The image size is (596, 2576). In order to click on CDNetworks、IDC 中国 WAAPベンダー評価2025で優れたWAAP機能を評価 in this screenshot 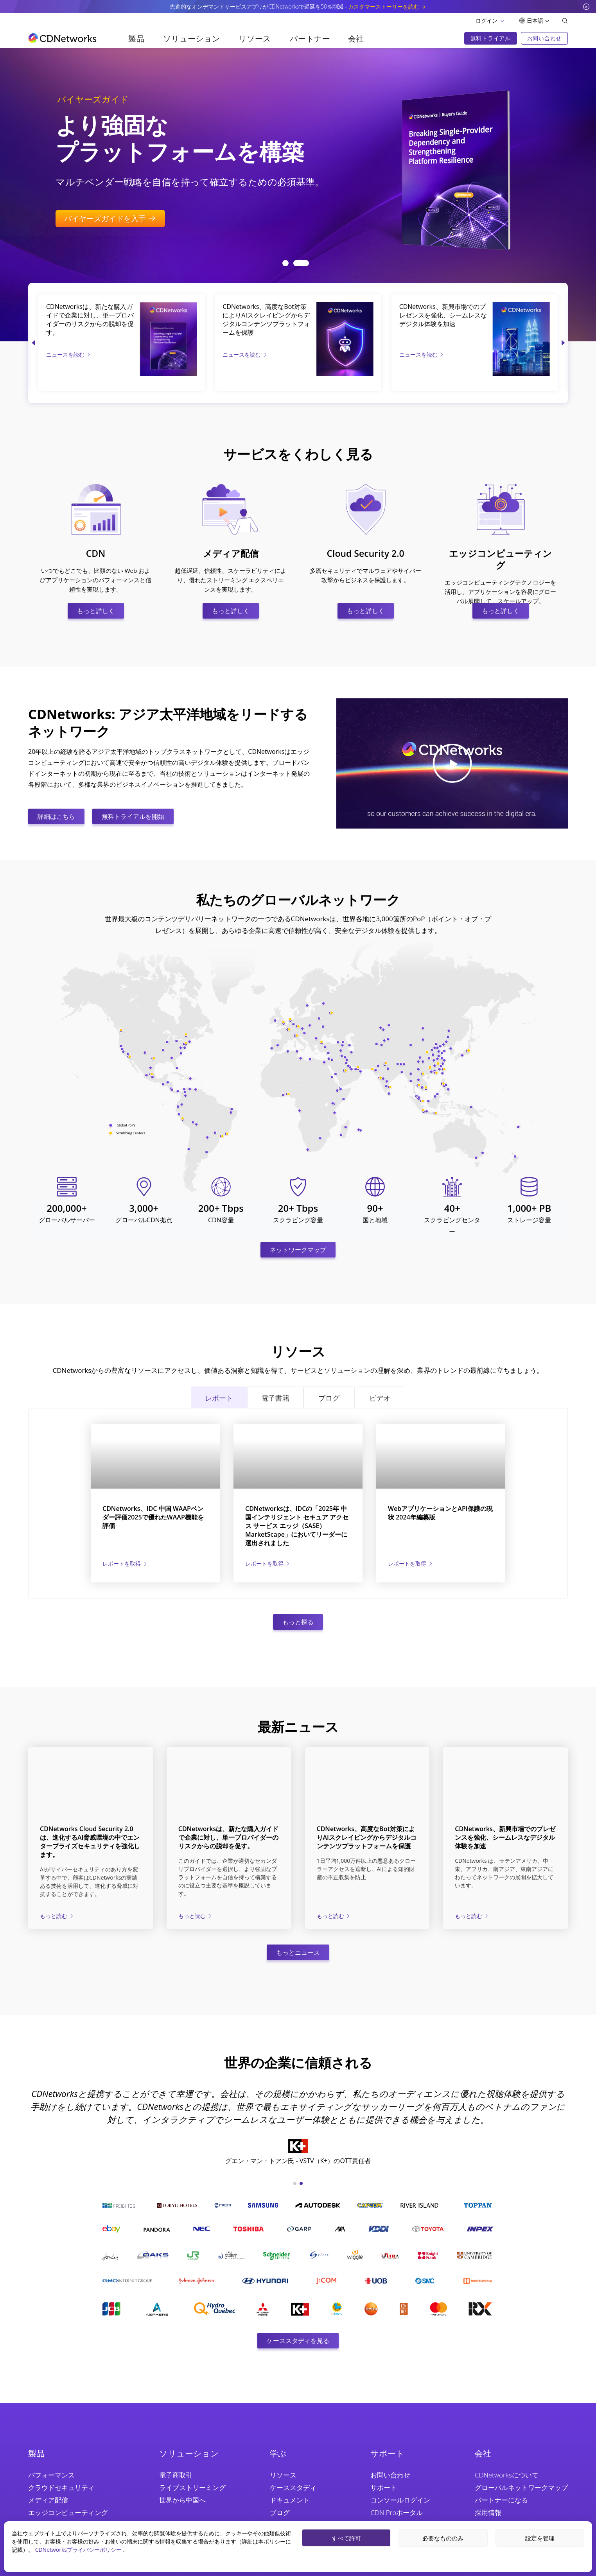, I will do `click(153, 1517)`.